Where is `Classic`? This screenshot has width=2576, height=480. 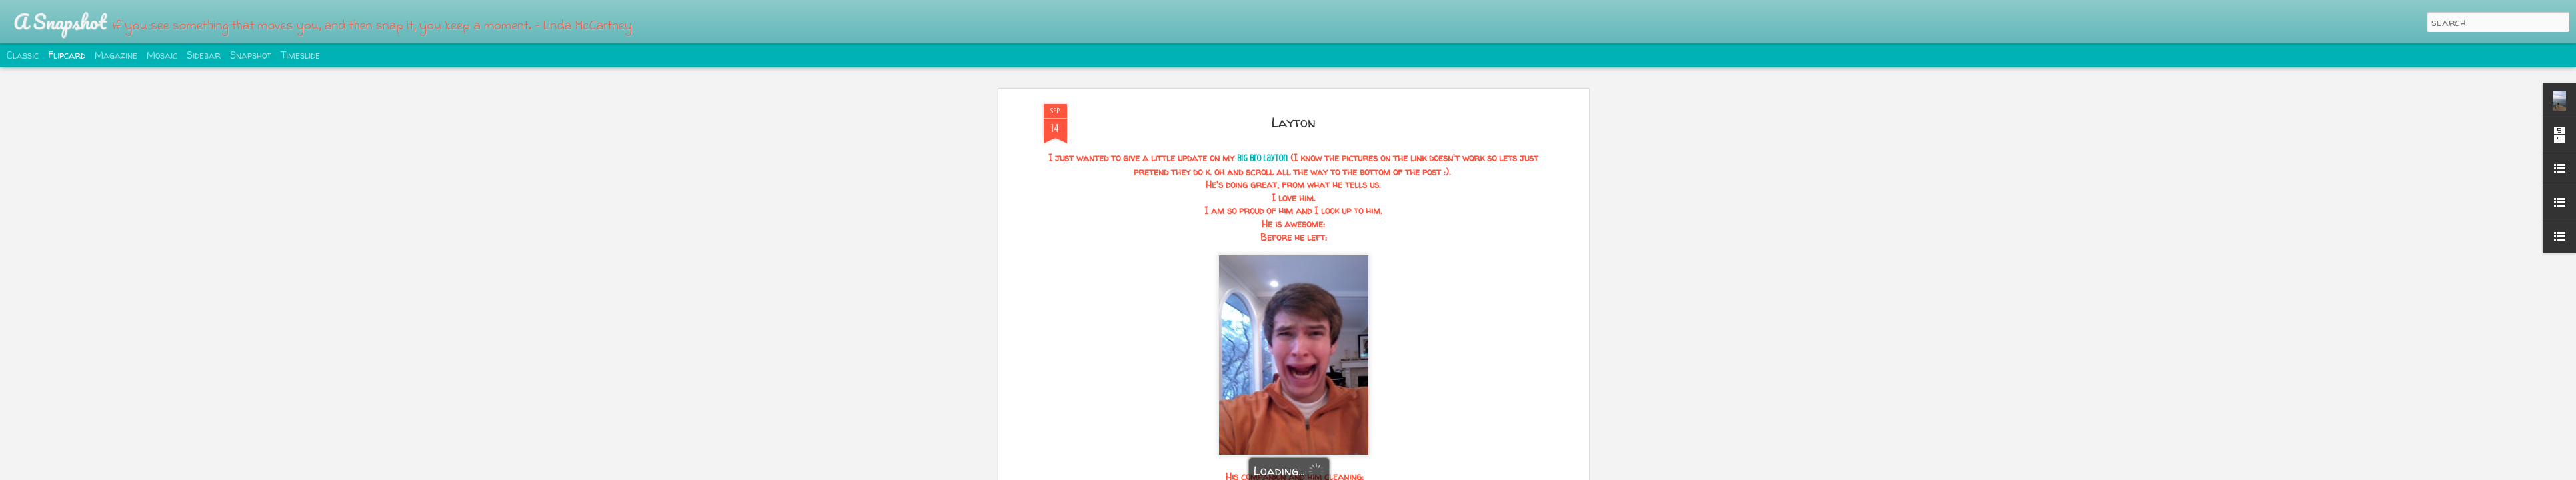
Classic is located at coordinates (23, 55).